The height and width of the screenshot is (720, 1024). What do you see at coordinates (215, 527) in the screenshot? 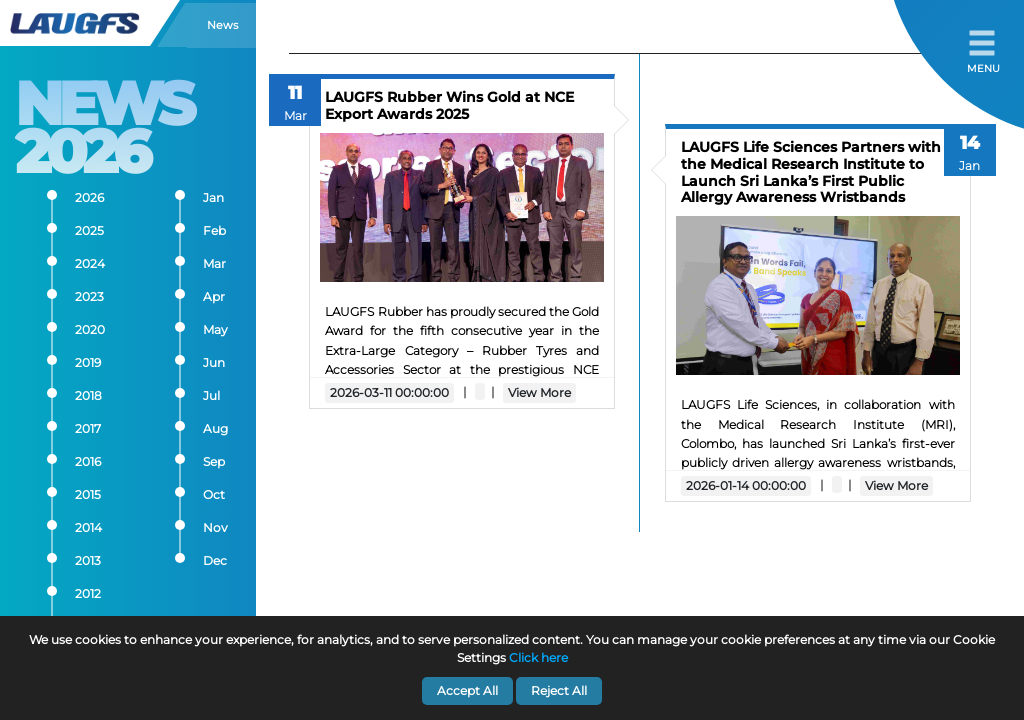
I see `Nov` at bounding box center [215, 527].